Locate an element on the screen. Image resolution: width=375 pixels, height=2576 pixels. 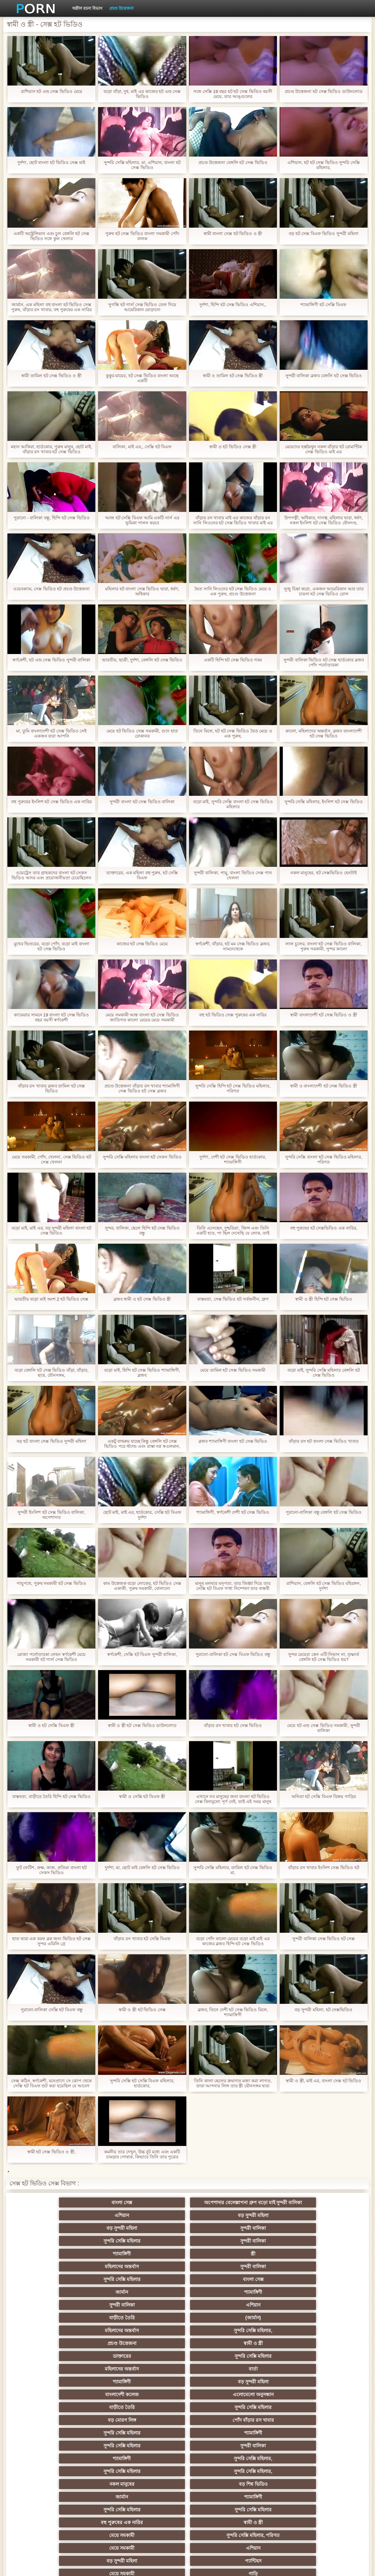
বড়ো মাই, মাই এর, বড় সুন্দরী মহিলা বাংলা হট সেক্স ভিডিও is located at coordinates (51, 1231).